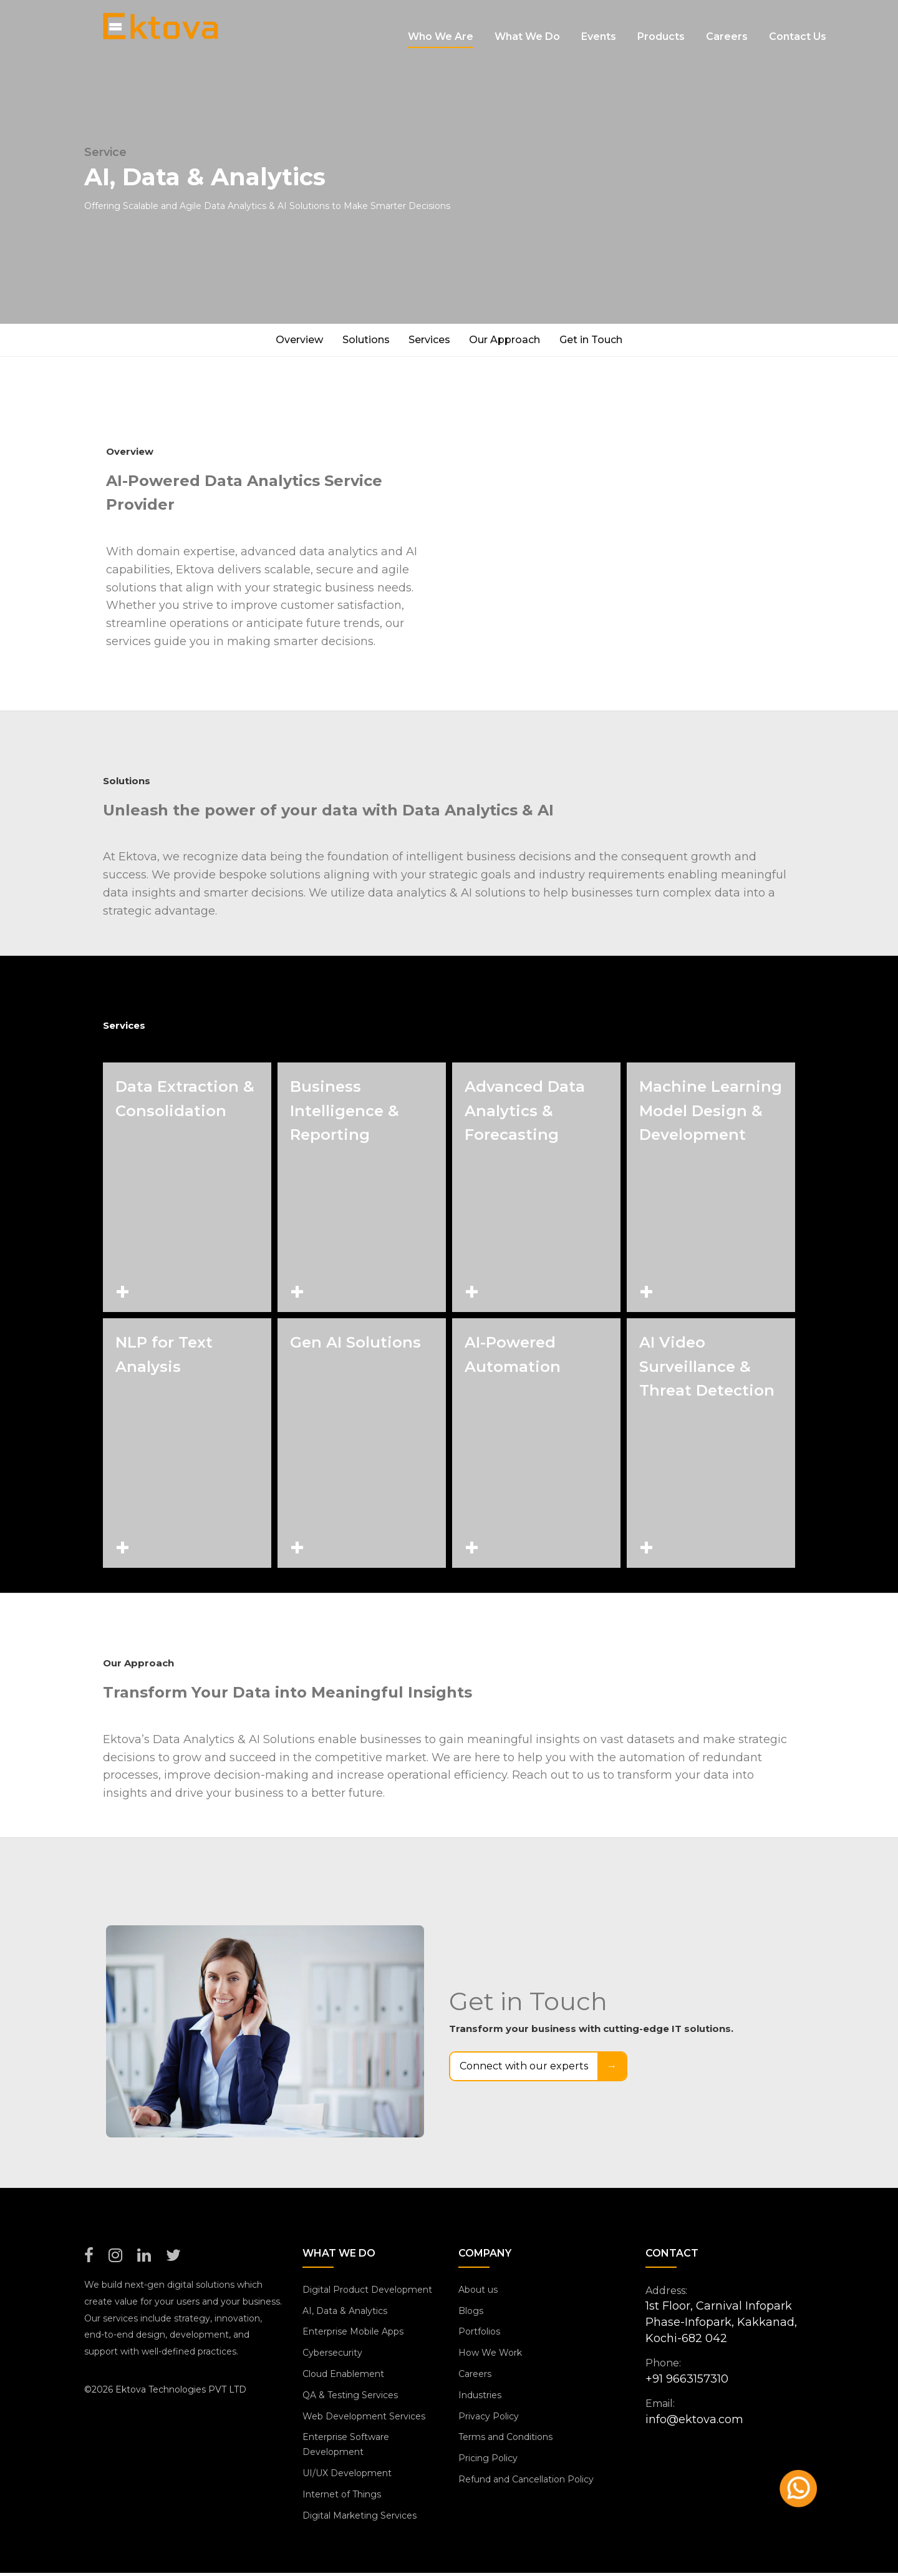 This screenshot has height=2576, width=898. What do you see at coordinates (343, 2376) in the screenshot?
I see `Cloud Enablement` at bounding box center [343, 2376].